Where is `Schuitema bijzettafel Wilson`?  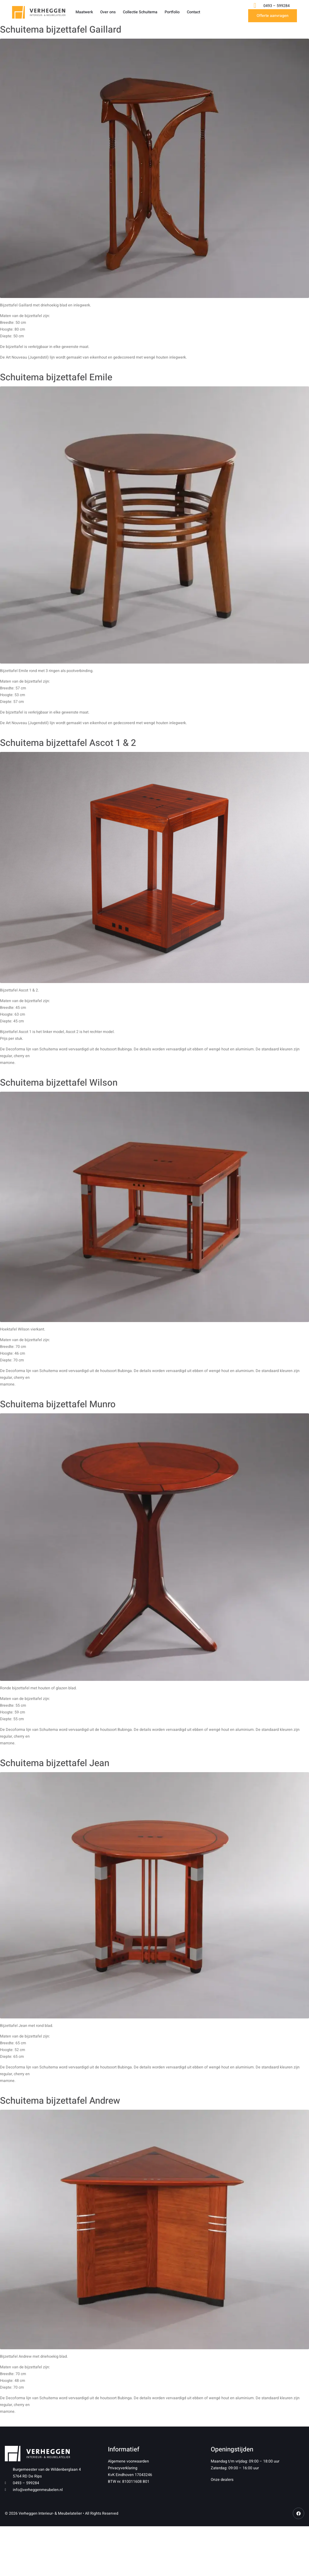 Schuitema bijzettafel Wilson is located at coordinates (59, 1083).